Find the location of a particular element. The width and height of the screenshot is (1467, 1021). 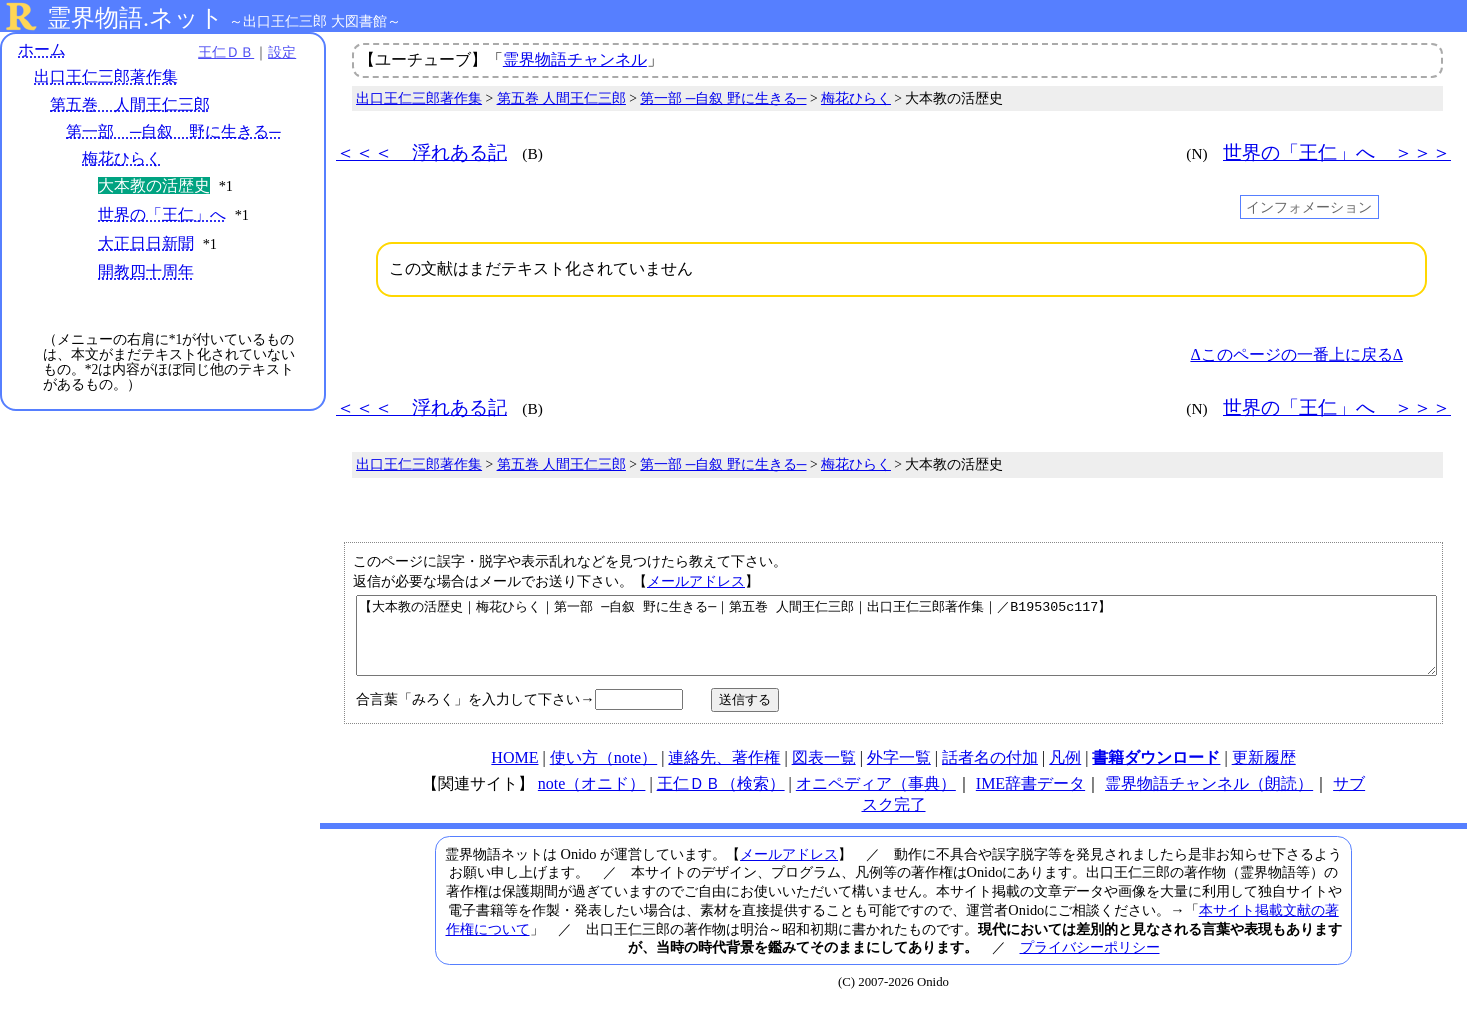

IME辞書データ is located at coordinates (1030, 798).